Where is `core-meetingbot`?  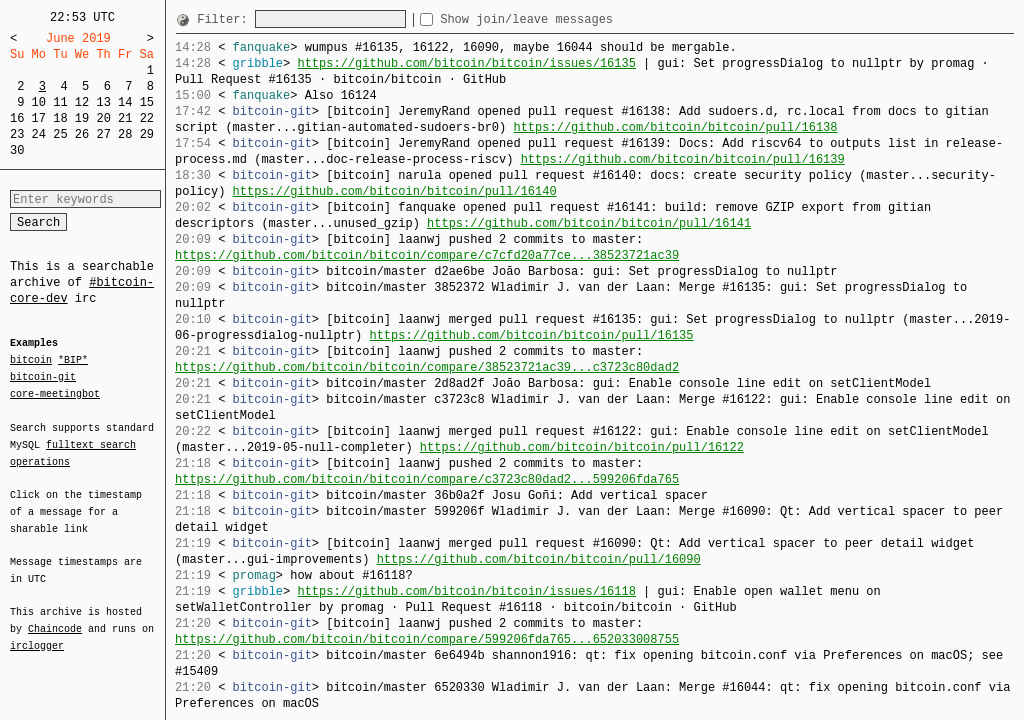
core-meetingbot is located at coordinates (55, 393).